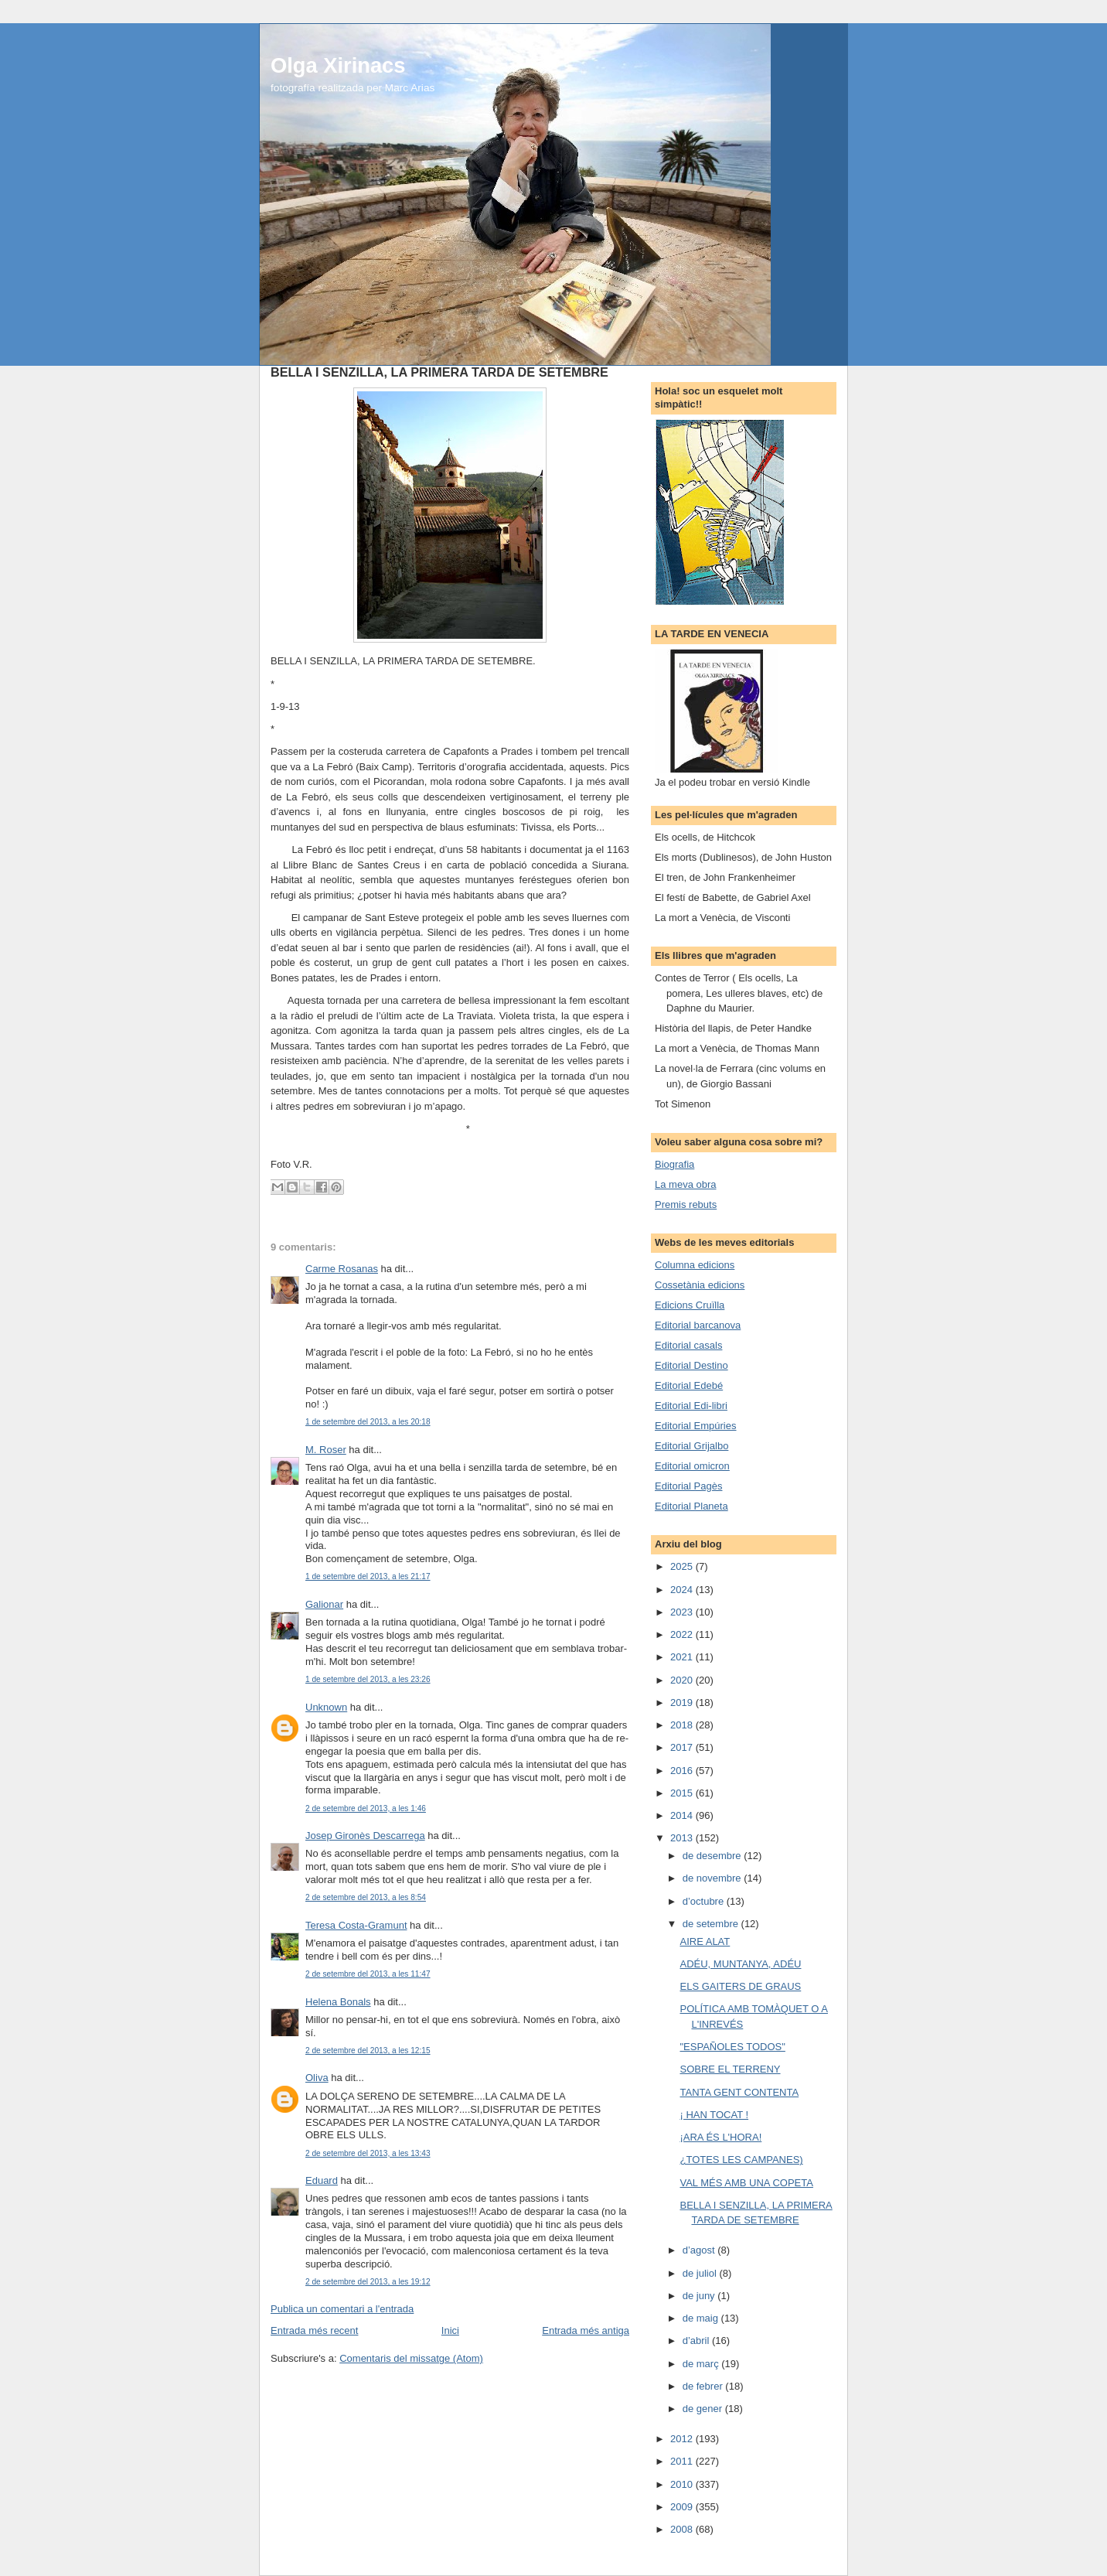 This screenshot has height=2576, width=1107. What do you see at coordinates (324, 1604) in the screenshot?
I see `Galionar` at bounding box center [324, 1604].